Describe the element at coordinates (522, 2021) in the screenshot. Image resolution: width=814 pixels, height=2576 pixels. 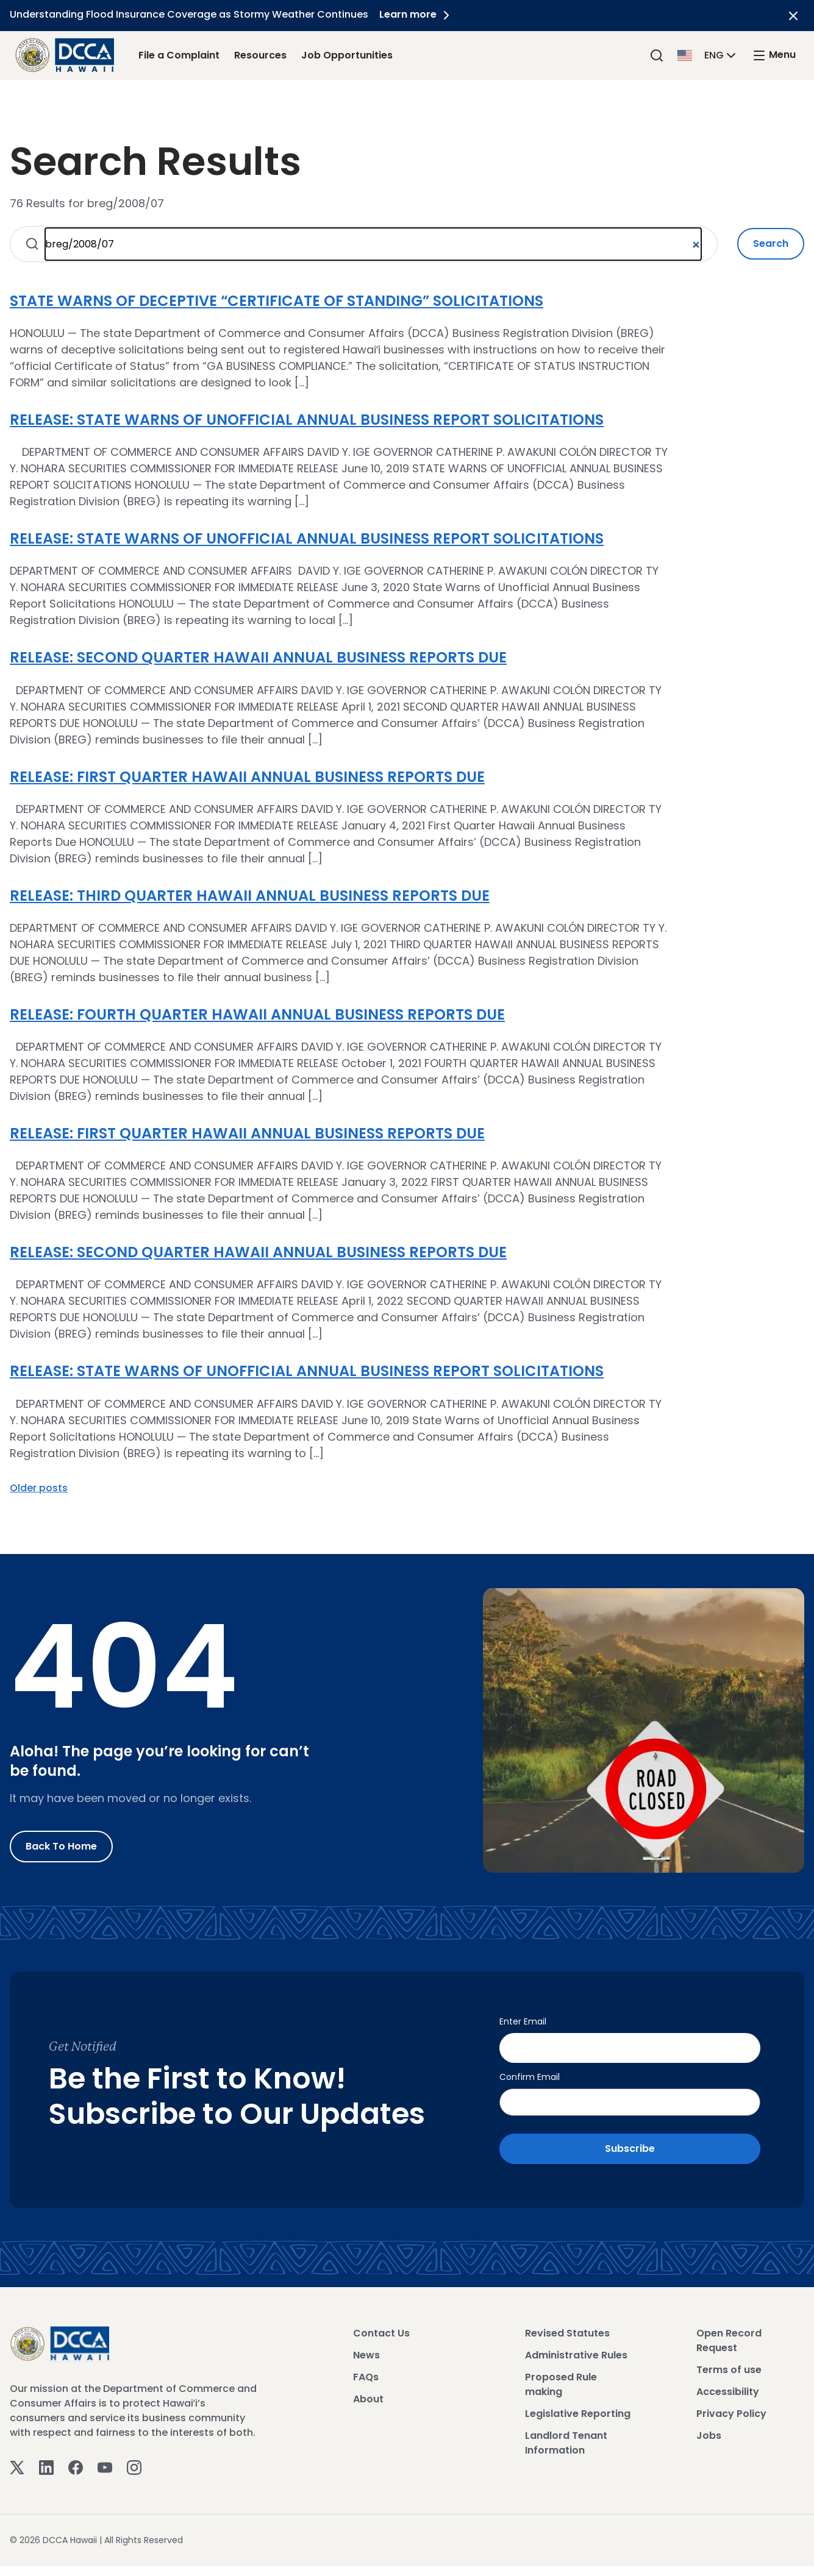
I see `Enter Email` at that location.